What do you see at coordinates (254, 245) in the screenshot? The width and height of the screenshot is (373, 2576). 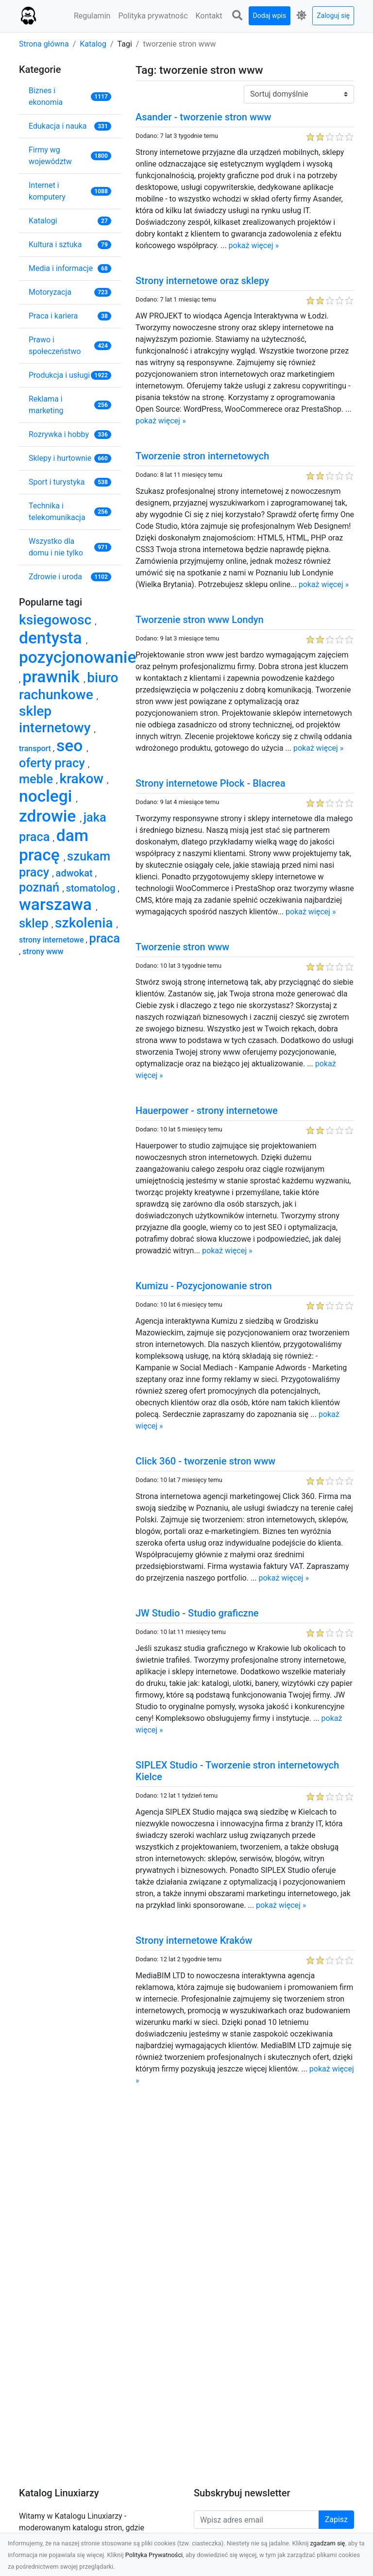 I see `pokaż więcej »` at bounding box center [254, 245].